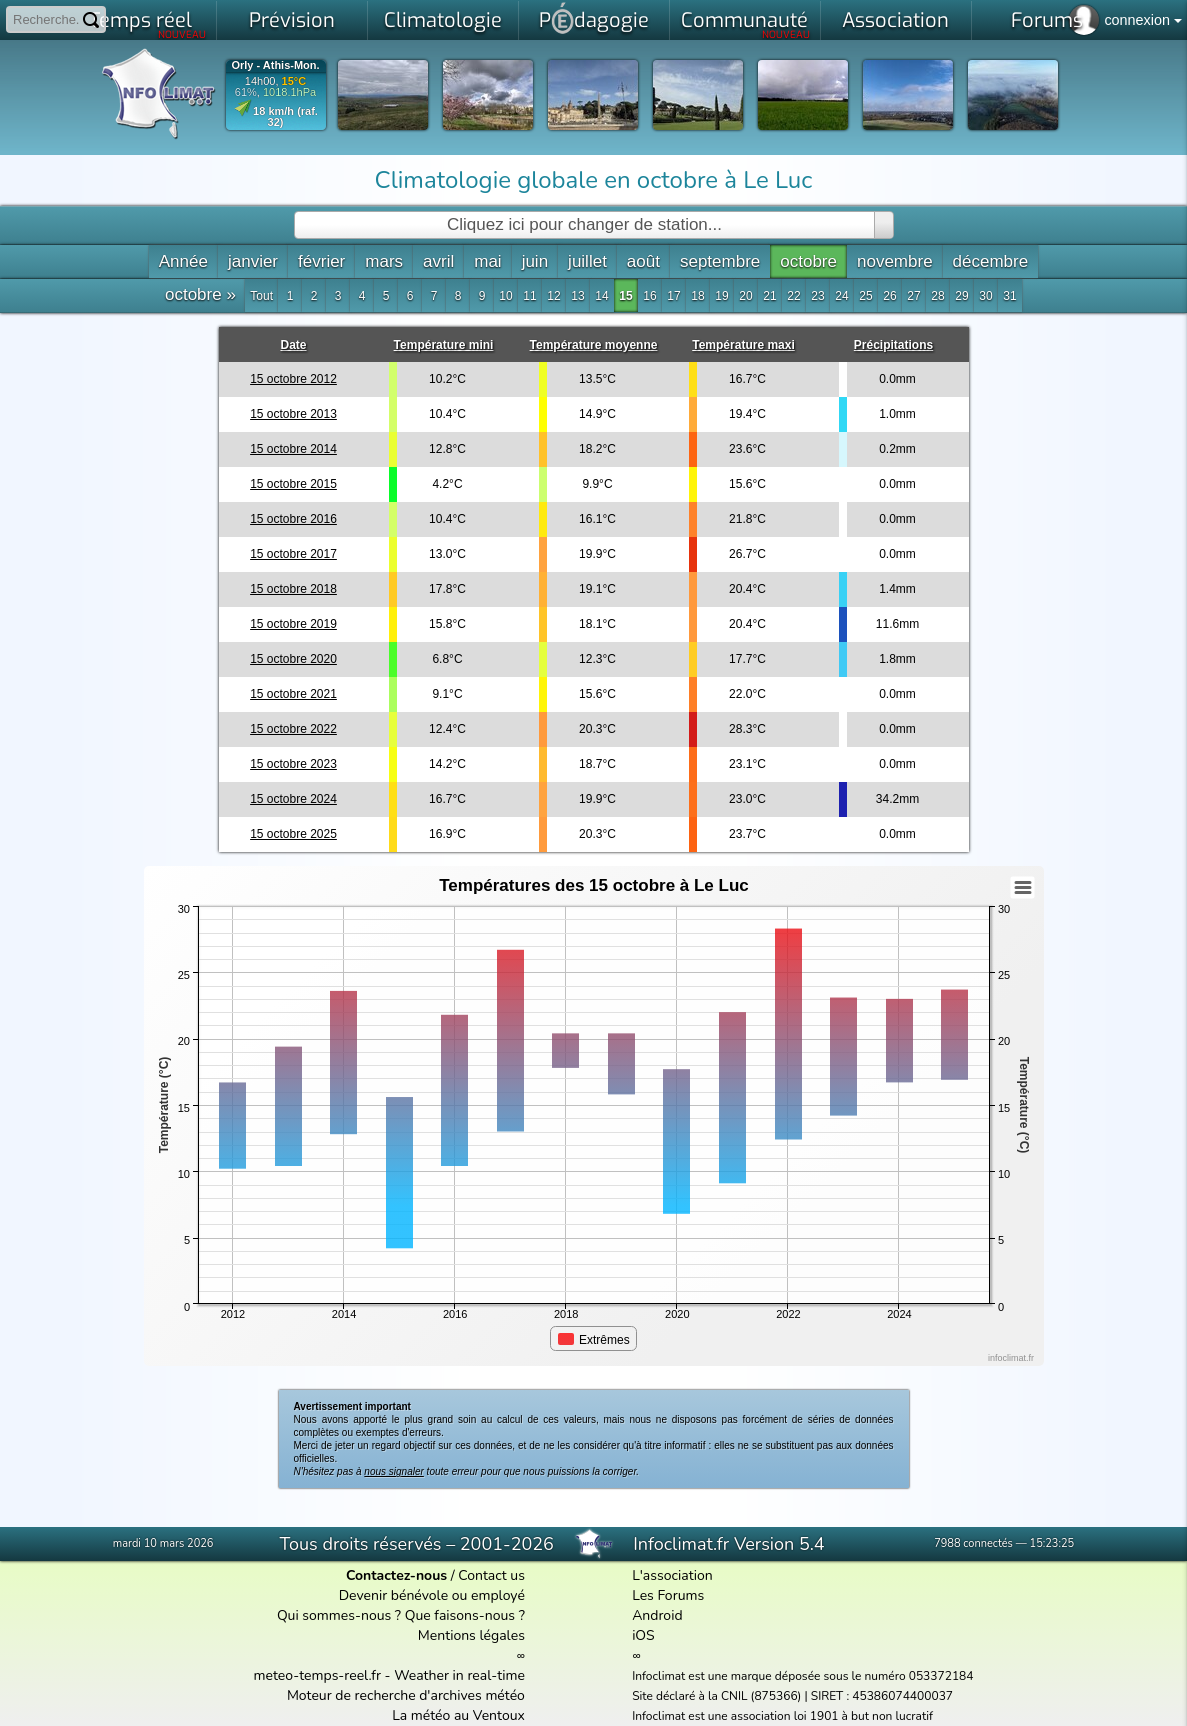  What do you see at coordinates (471, 1635) in the screenshot?
I see `Mentions légales` at bounding box center [471, 1635].